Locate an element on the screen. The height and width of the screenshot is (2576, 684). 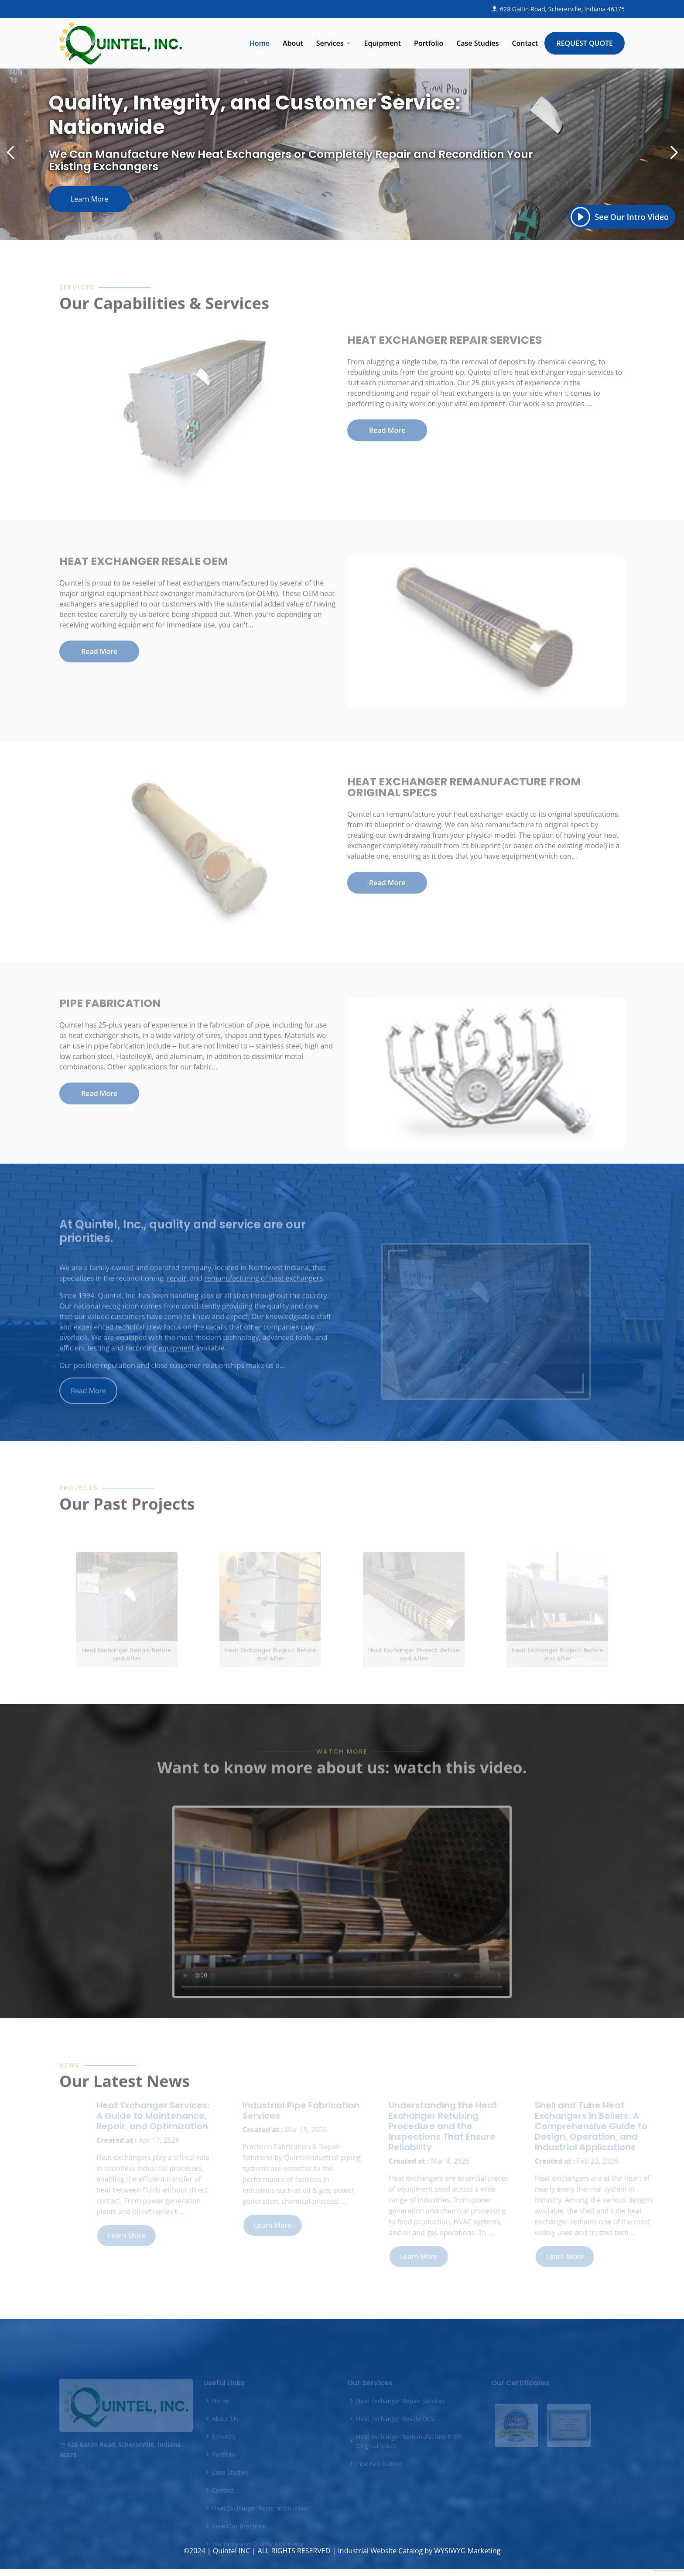
Portfolio is located at coordinates (428, 43).